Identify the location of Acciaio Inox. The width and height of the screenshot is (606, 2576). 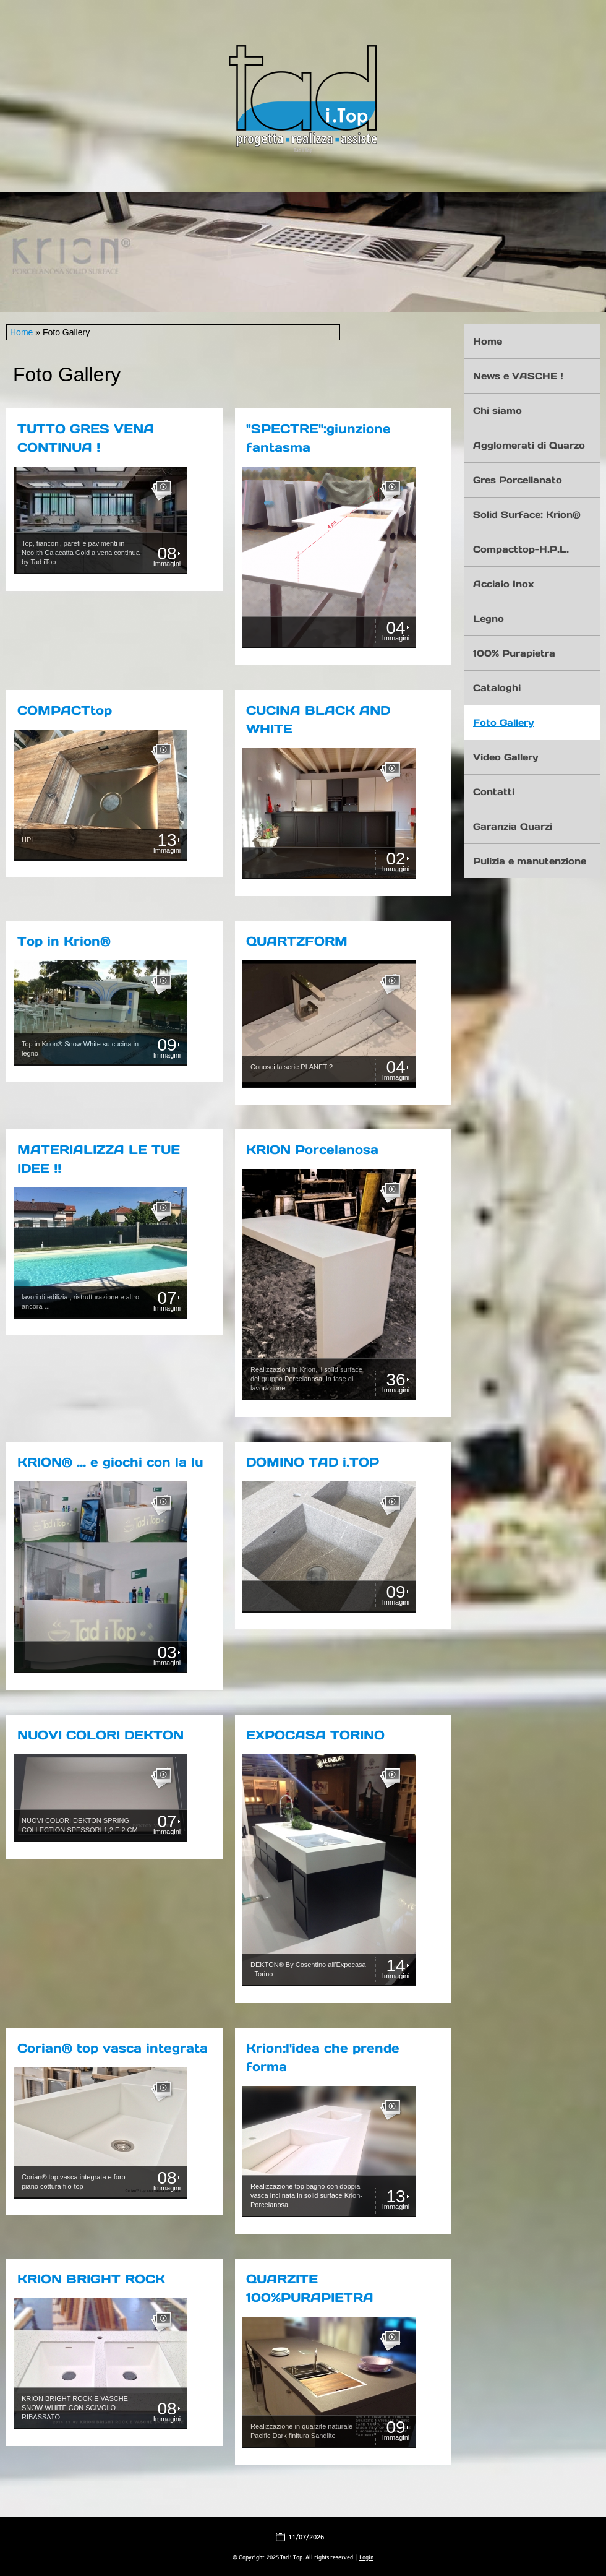
(503, 584).